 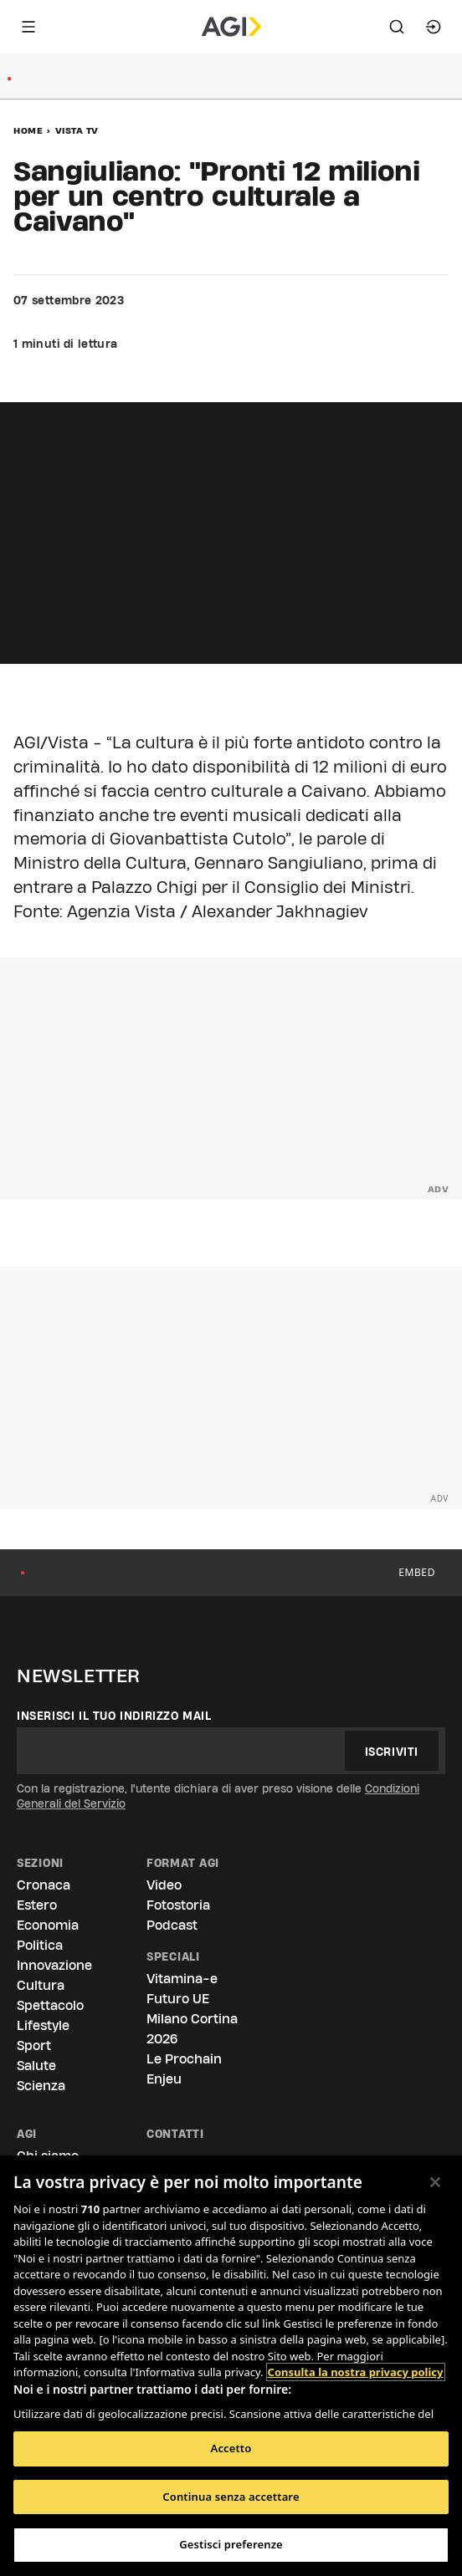 I want to click on Gestisci preferenze [Gestisci preferenze, Apre la finestra di dialogo del centro preferenze], so click(x=231, y=2544).